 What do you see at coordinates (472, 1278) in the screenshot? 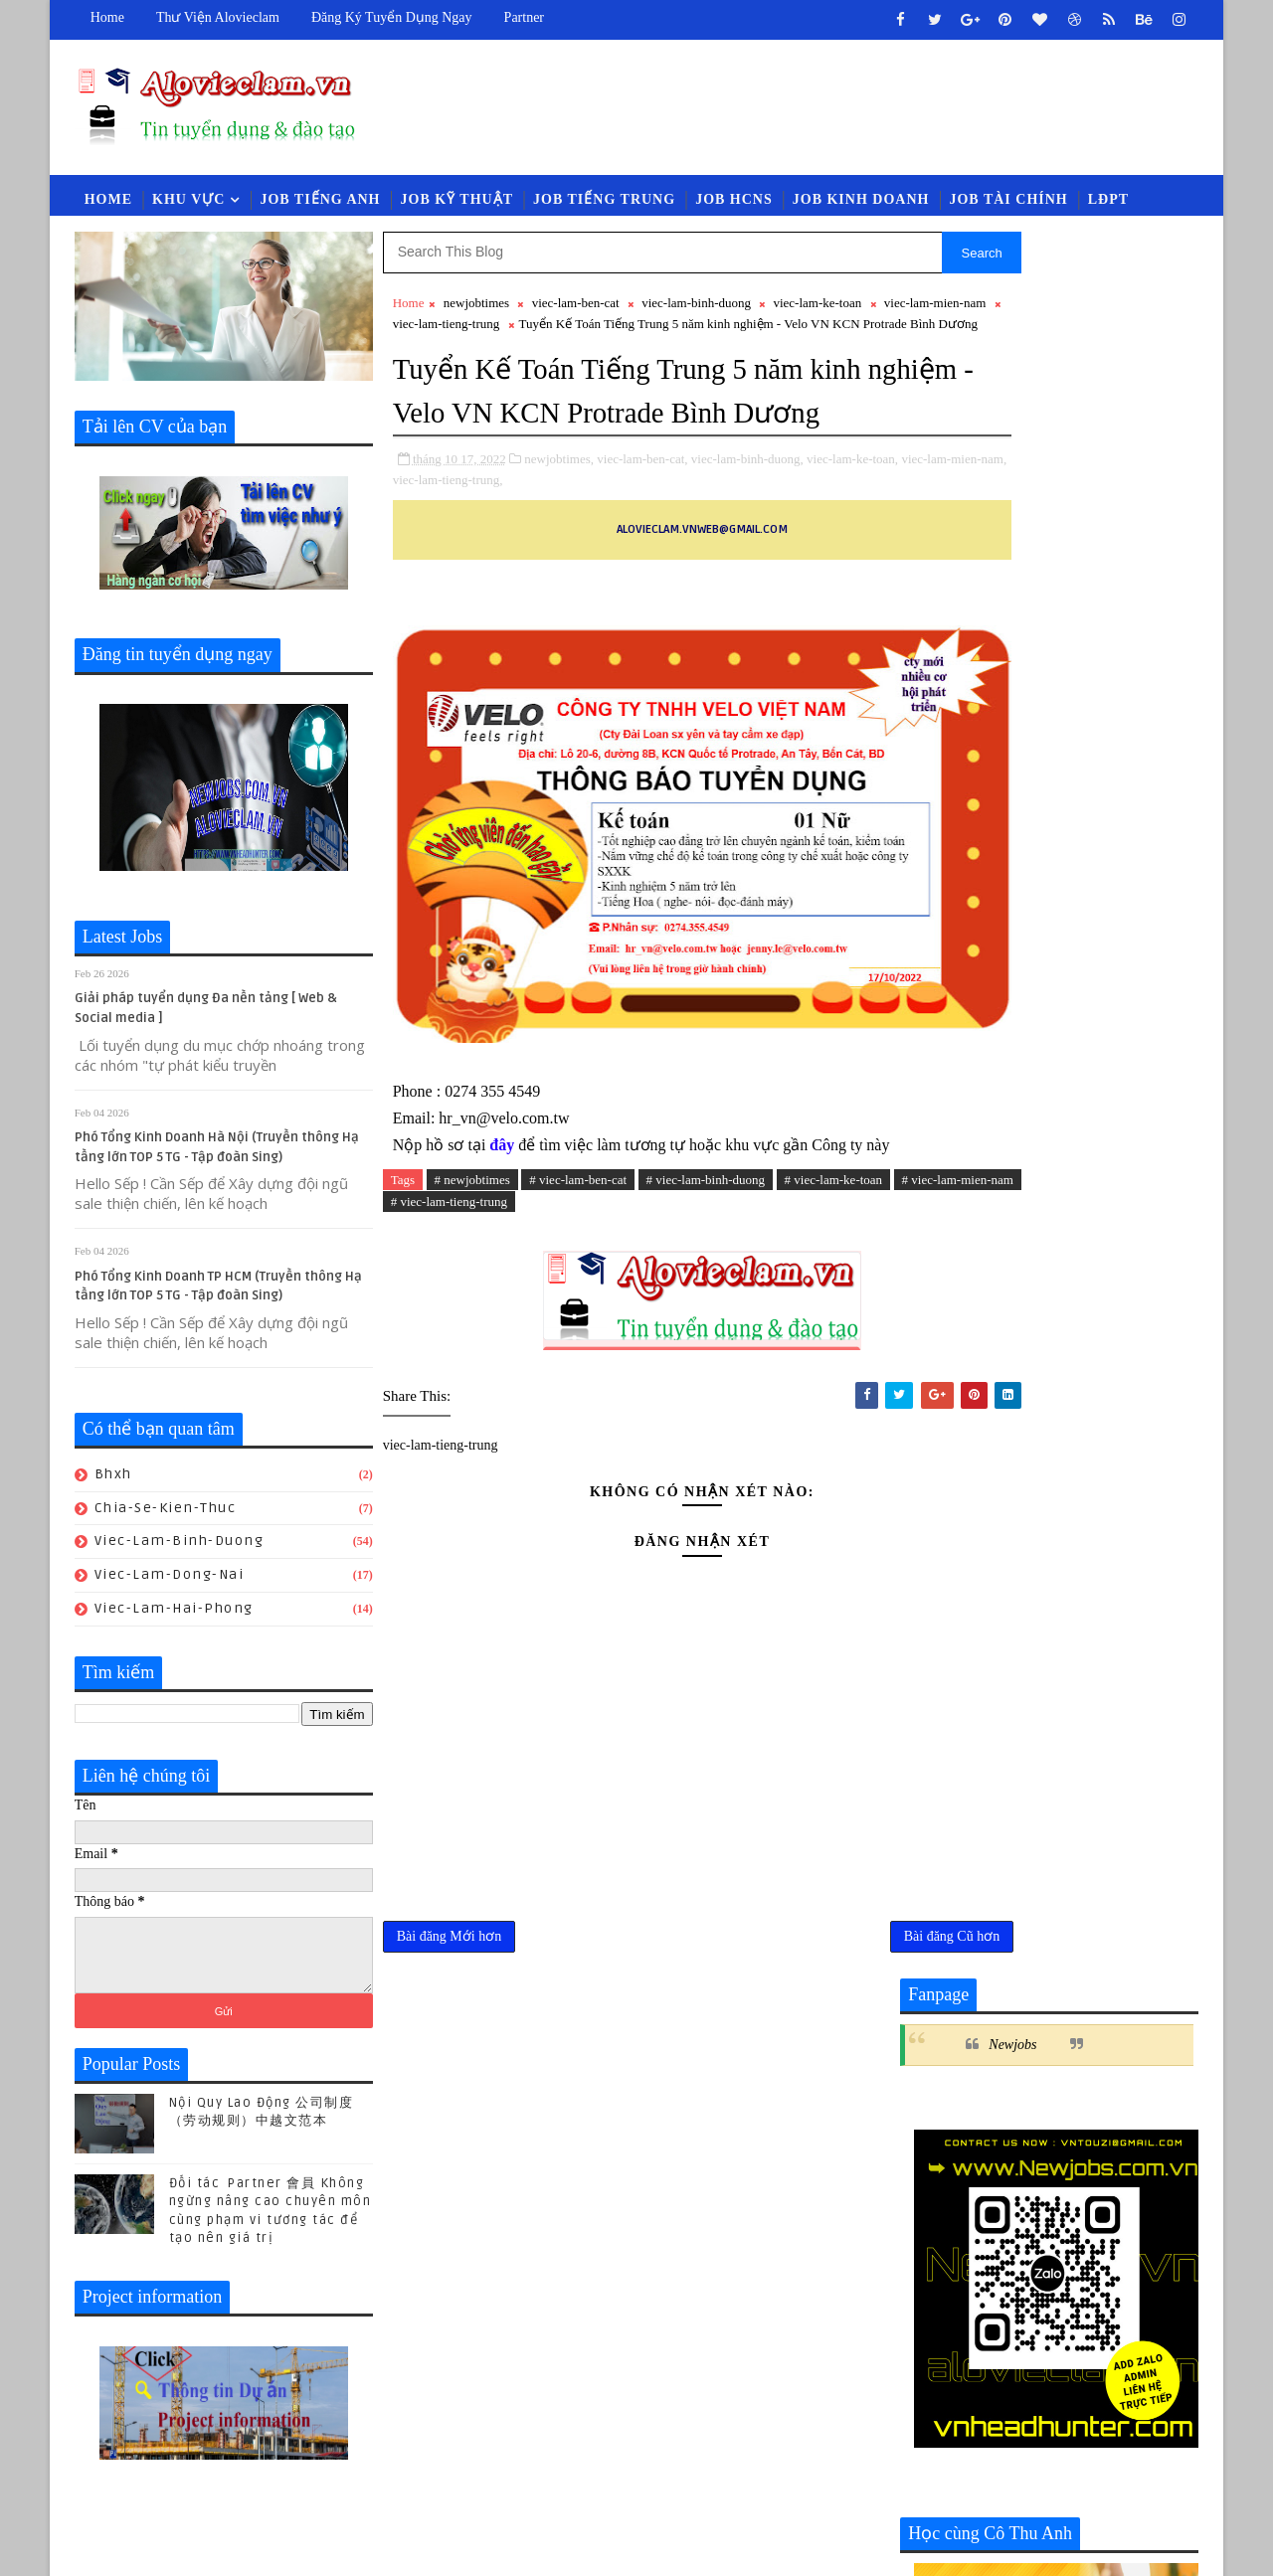
I see `# newjobtimes` at bounding box center [472, 1278].